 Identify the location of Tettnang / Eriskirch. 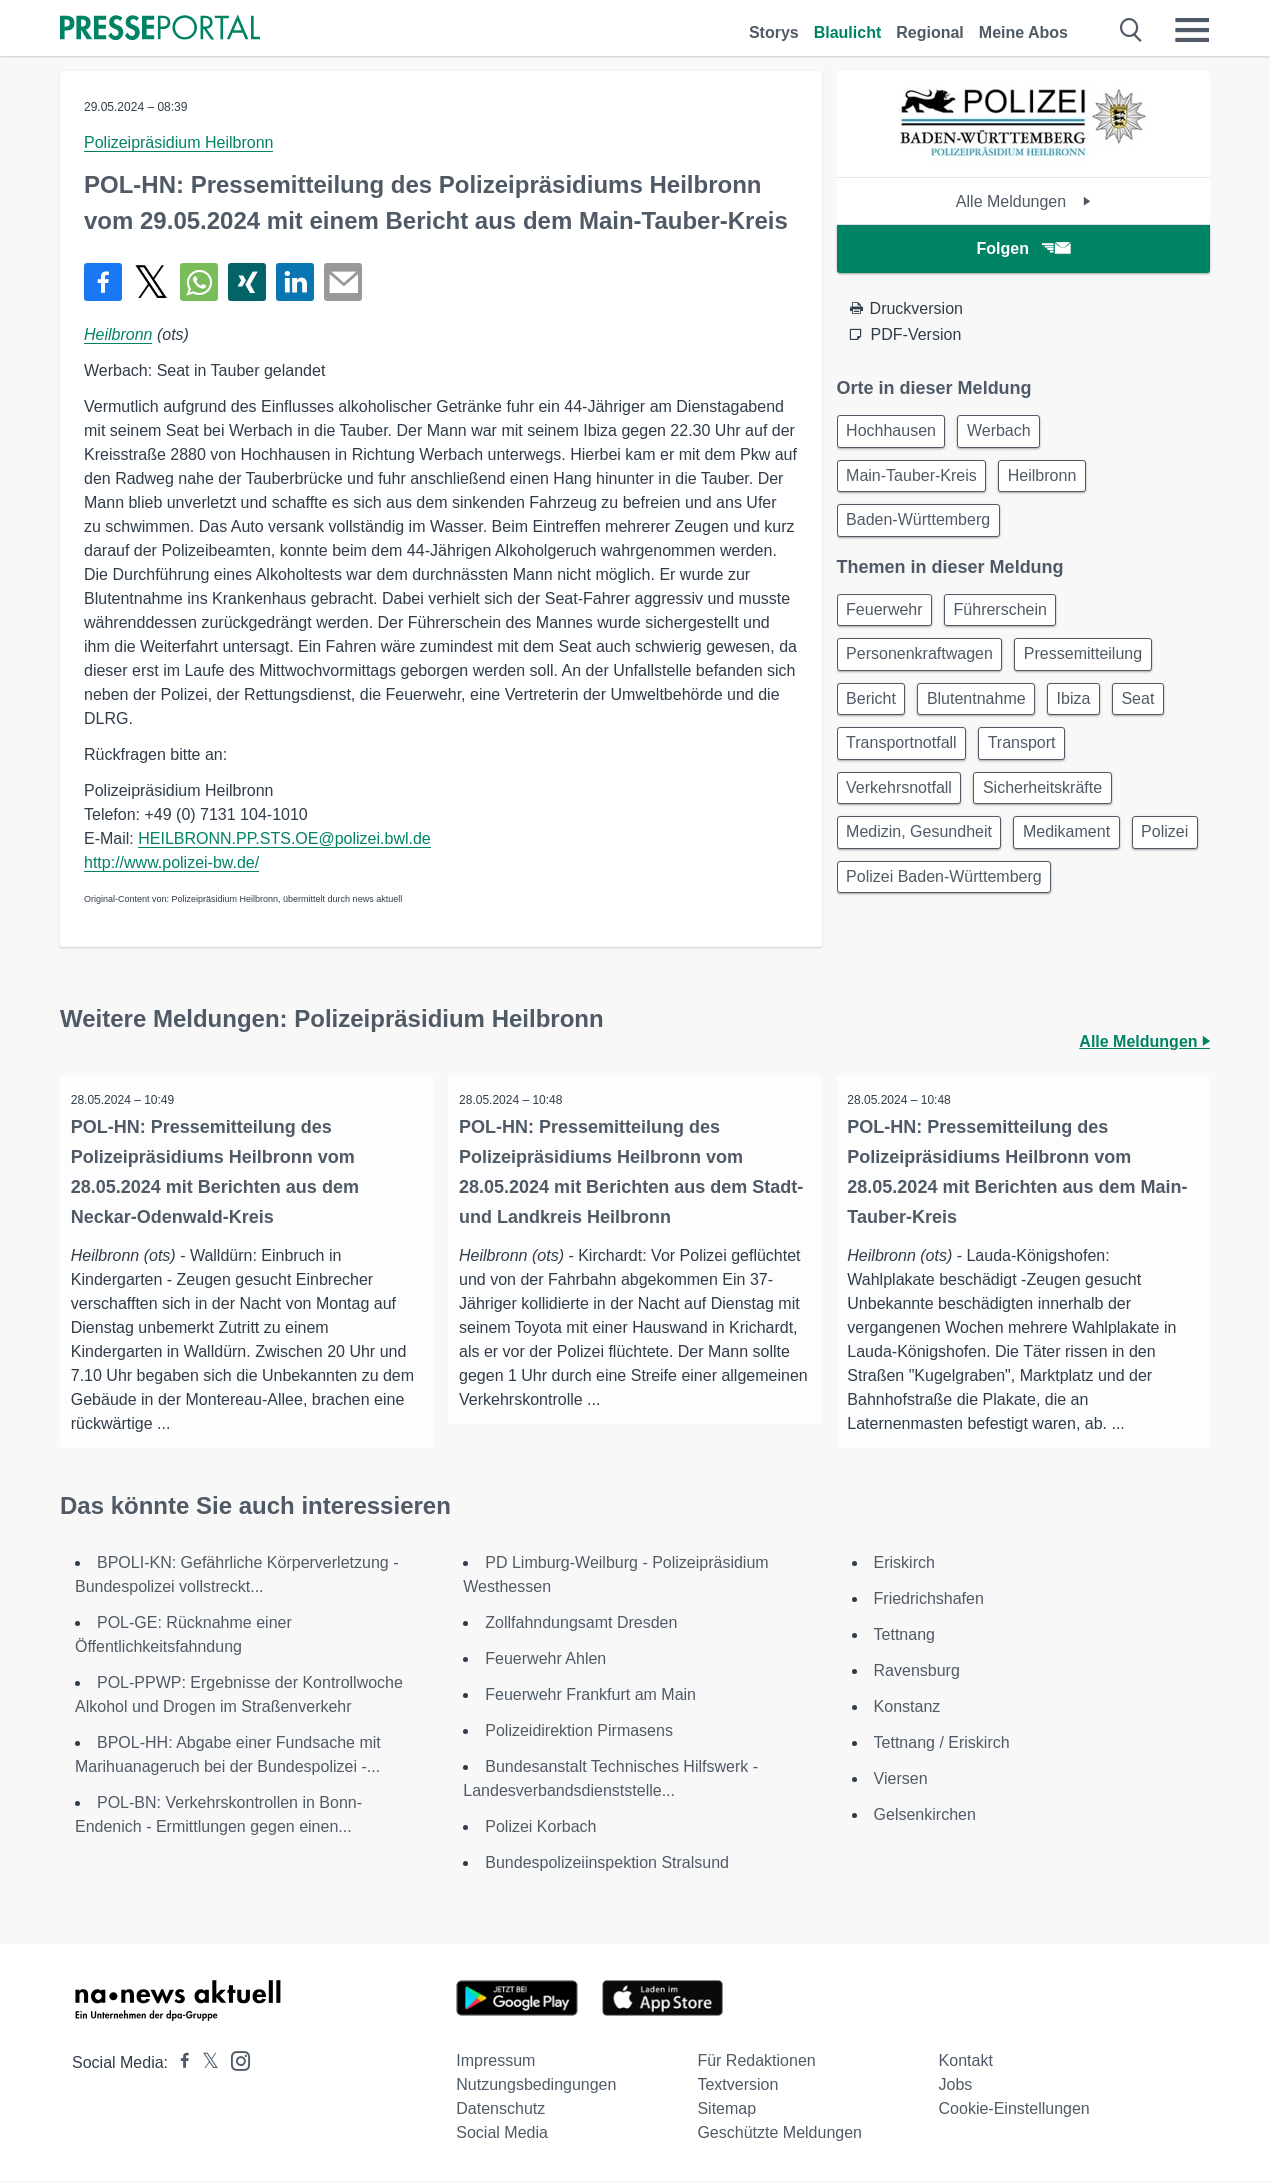
(942, 1744).